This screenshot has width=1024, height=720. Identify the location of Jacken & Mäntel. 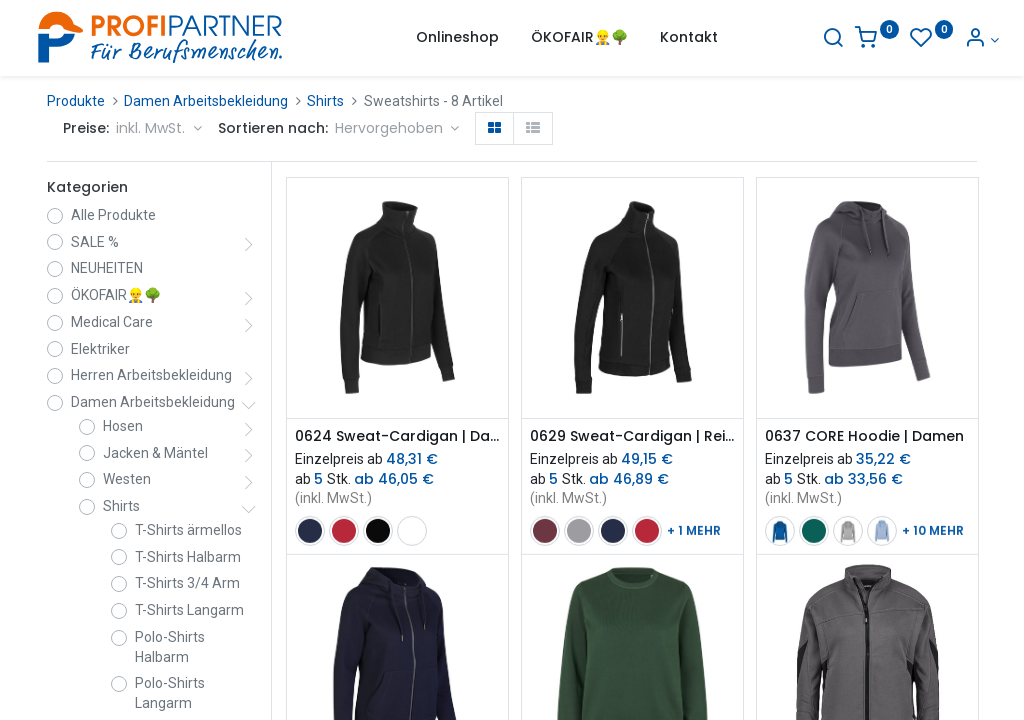
(155, 453).